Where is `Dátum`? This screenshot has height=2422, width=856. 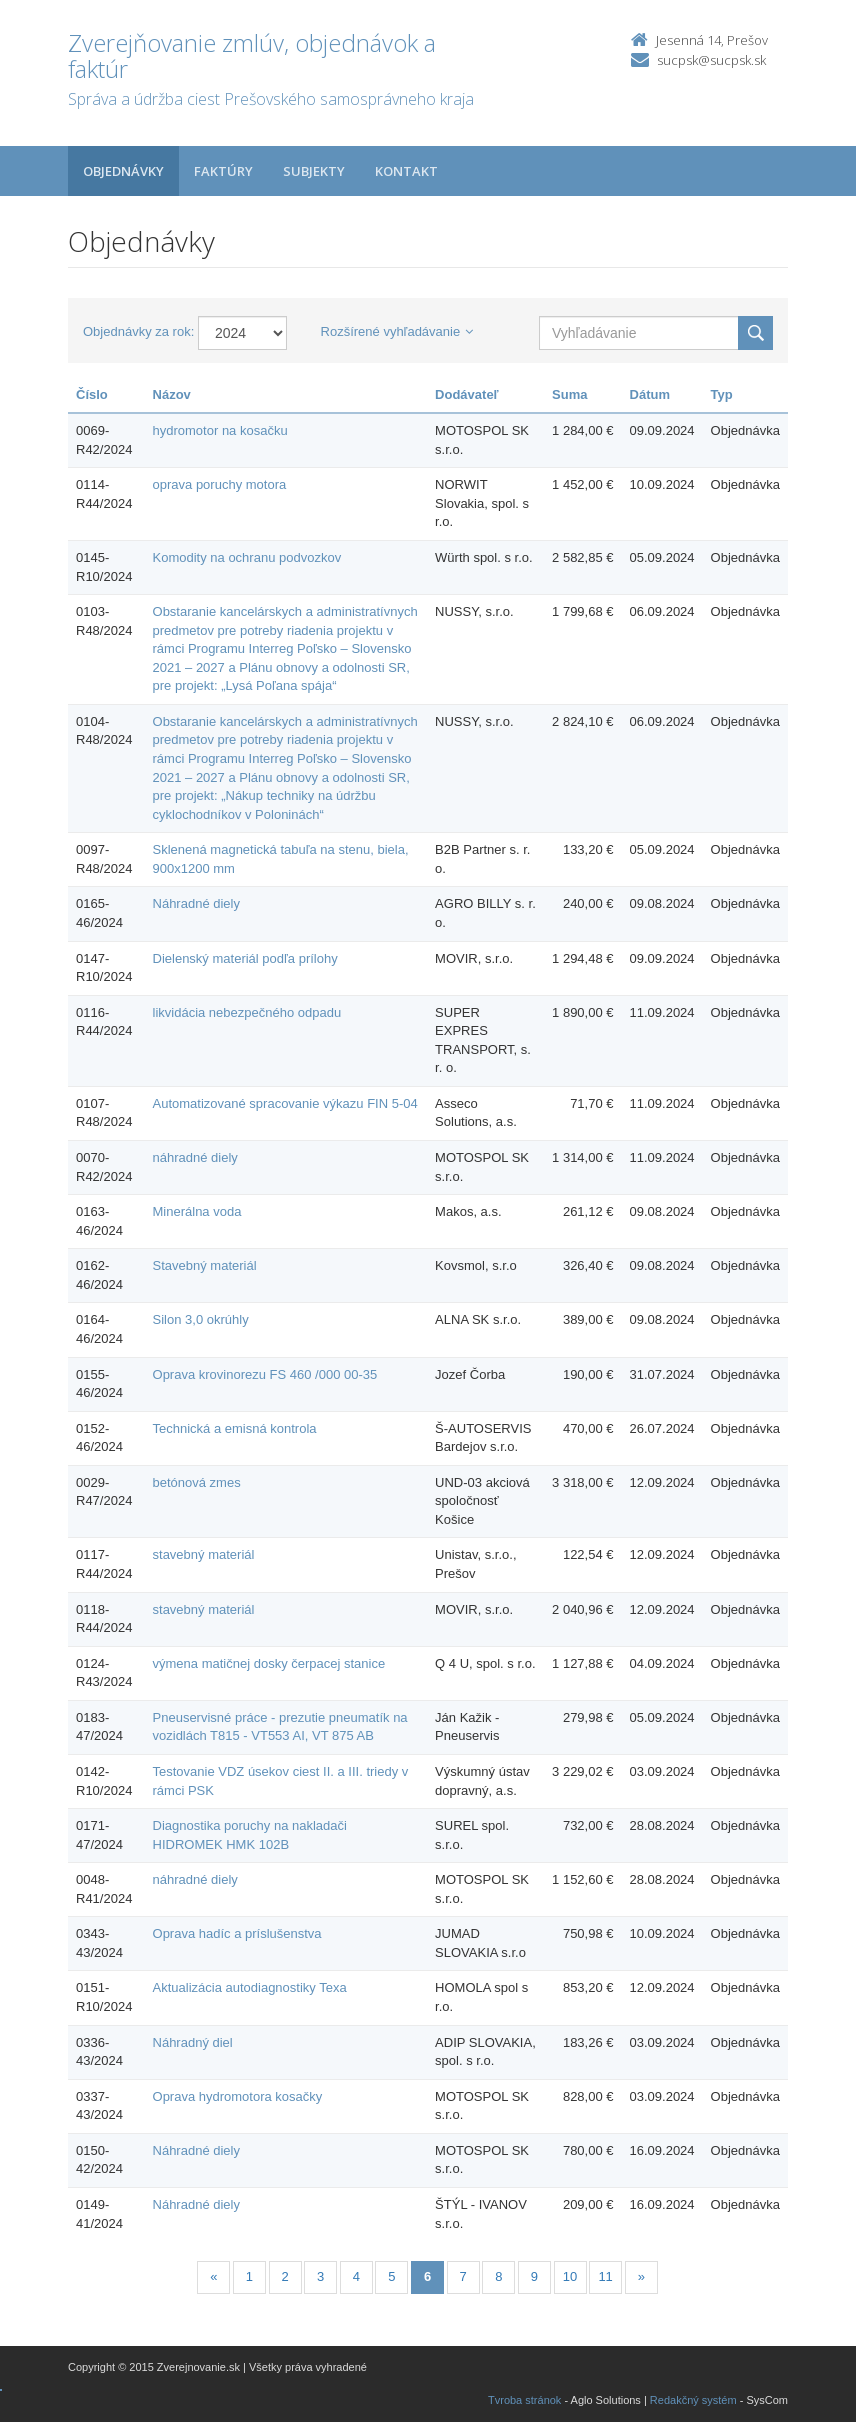 Dátum is located at coordinates (650, 394).